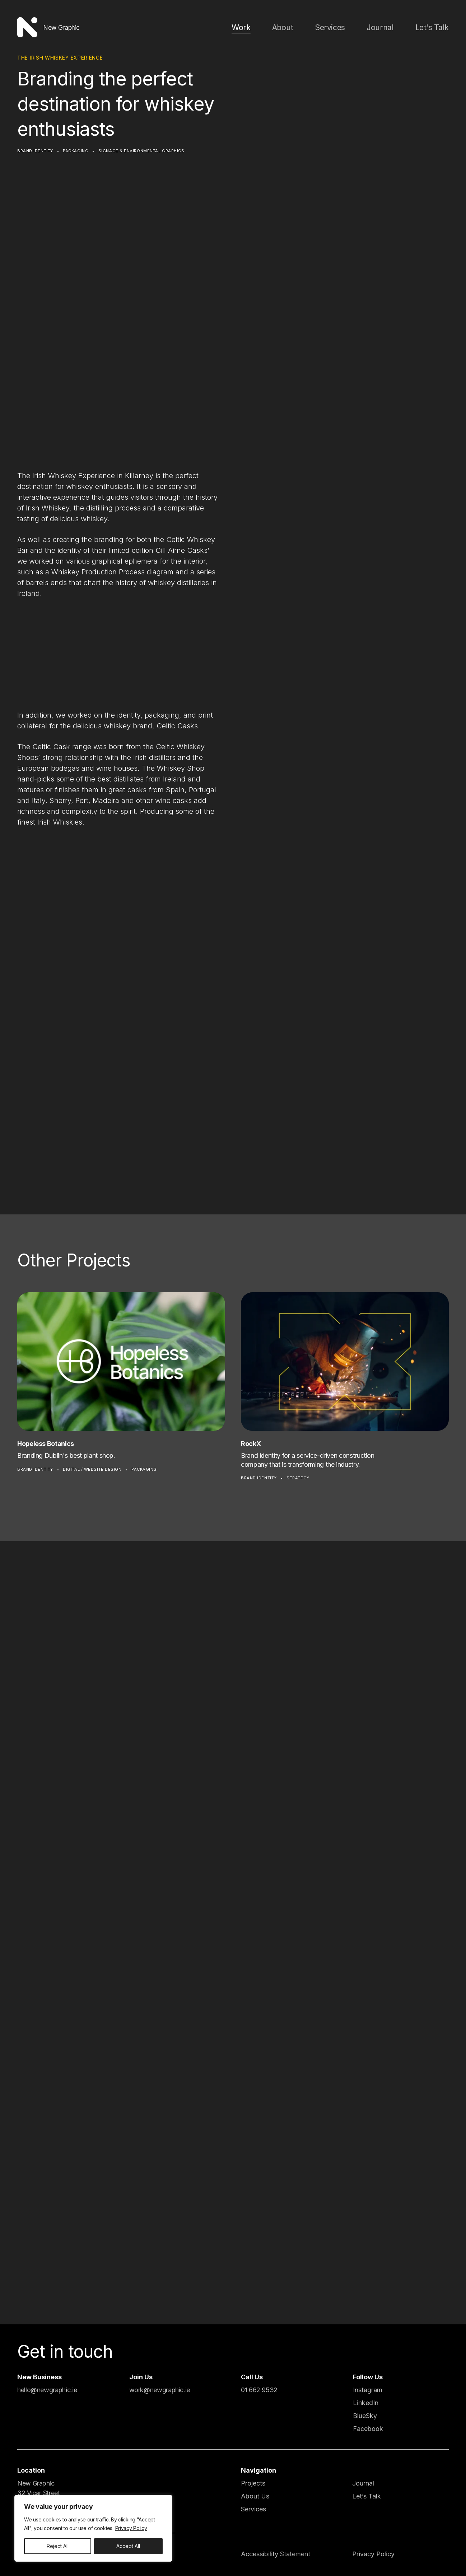 Image resolution: width=466 pixels, height=2576 pixels. I want to click on Privacy Policy, so click(131, 2528).